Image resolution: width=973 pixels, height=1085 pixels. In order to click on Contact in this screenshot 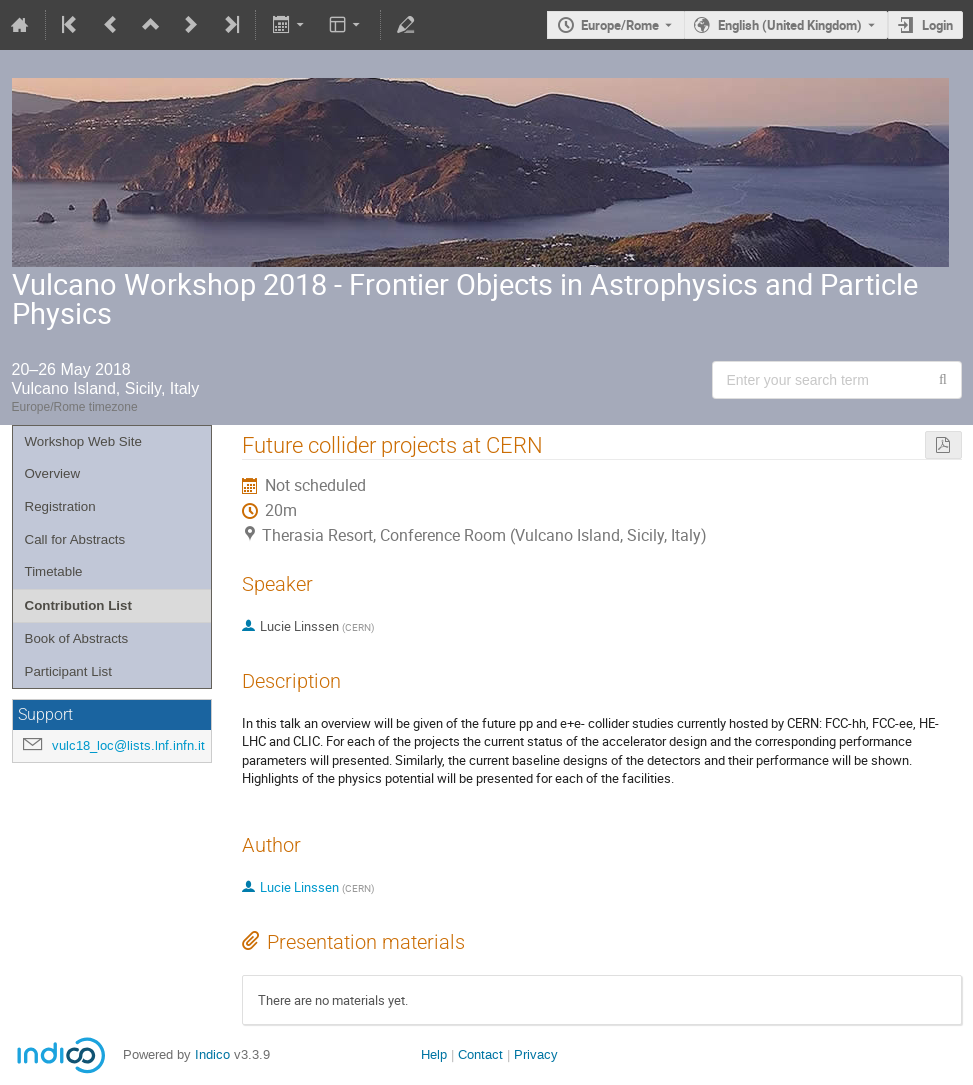, I will do `click(480, 1054)`.